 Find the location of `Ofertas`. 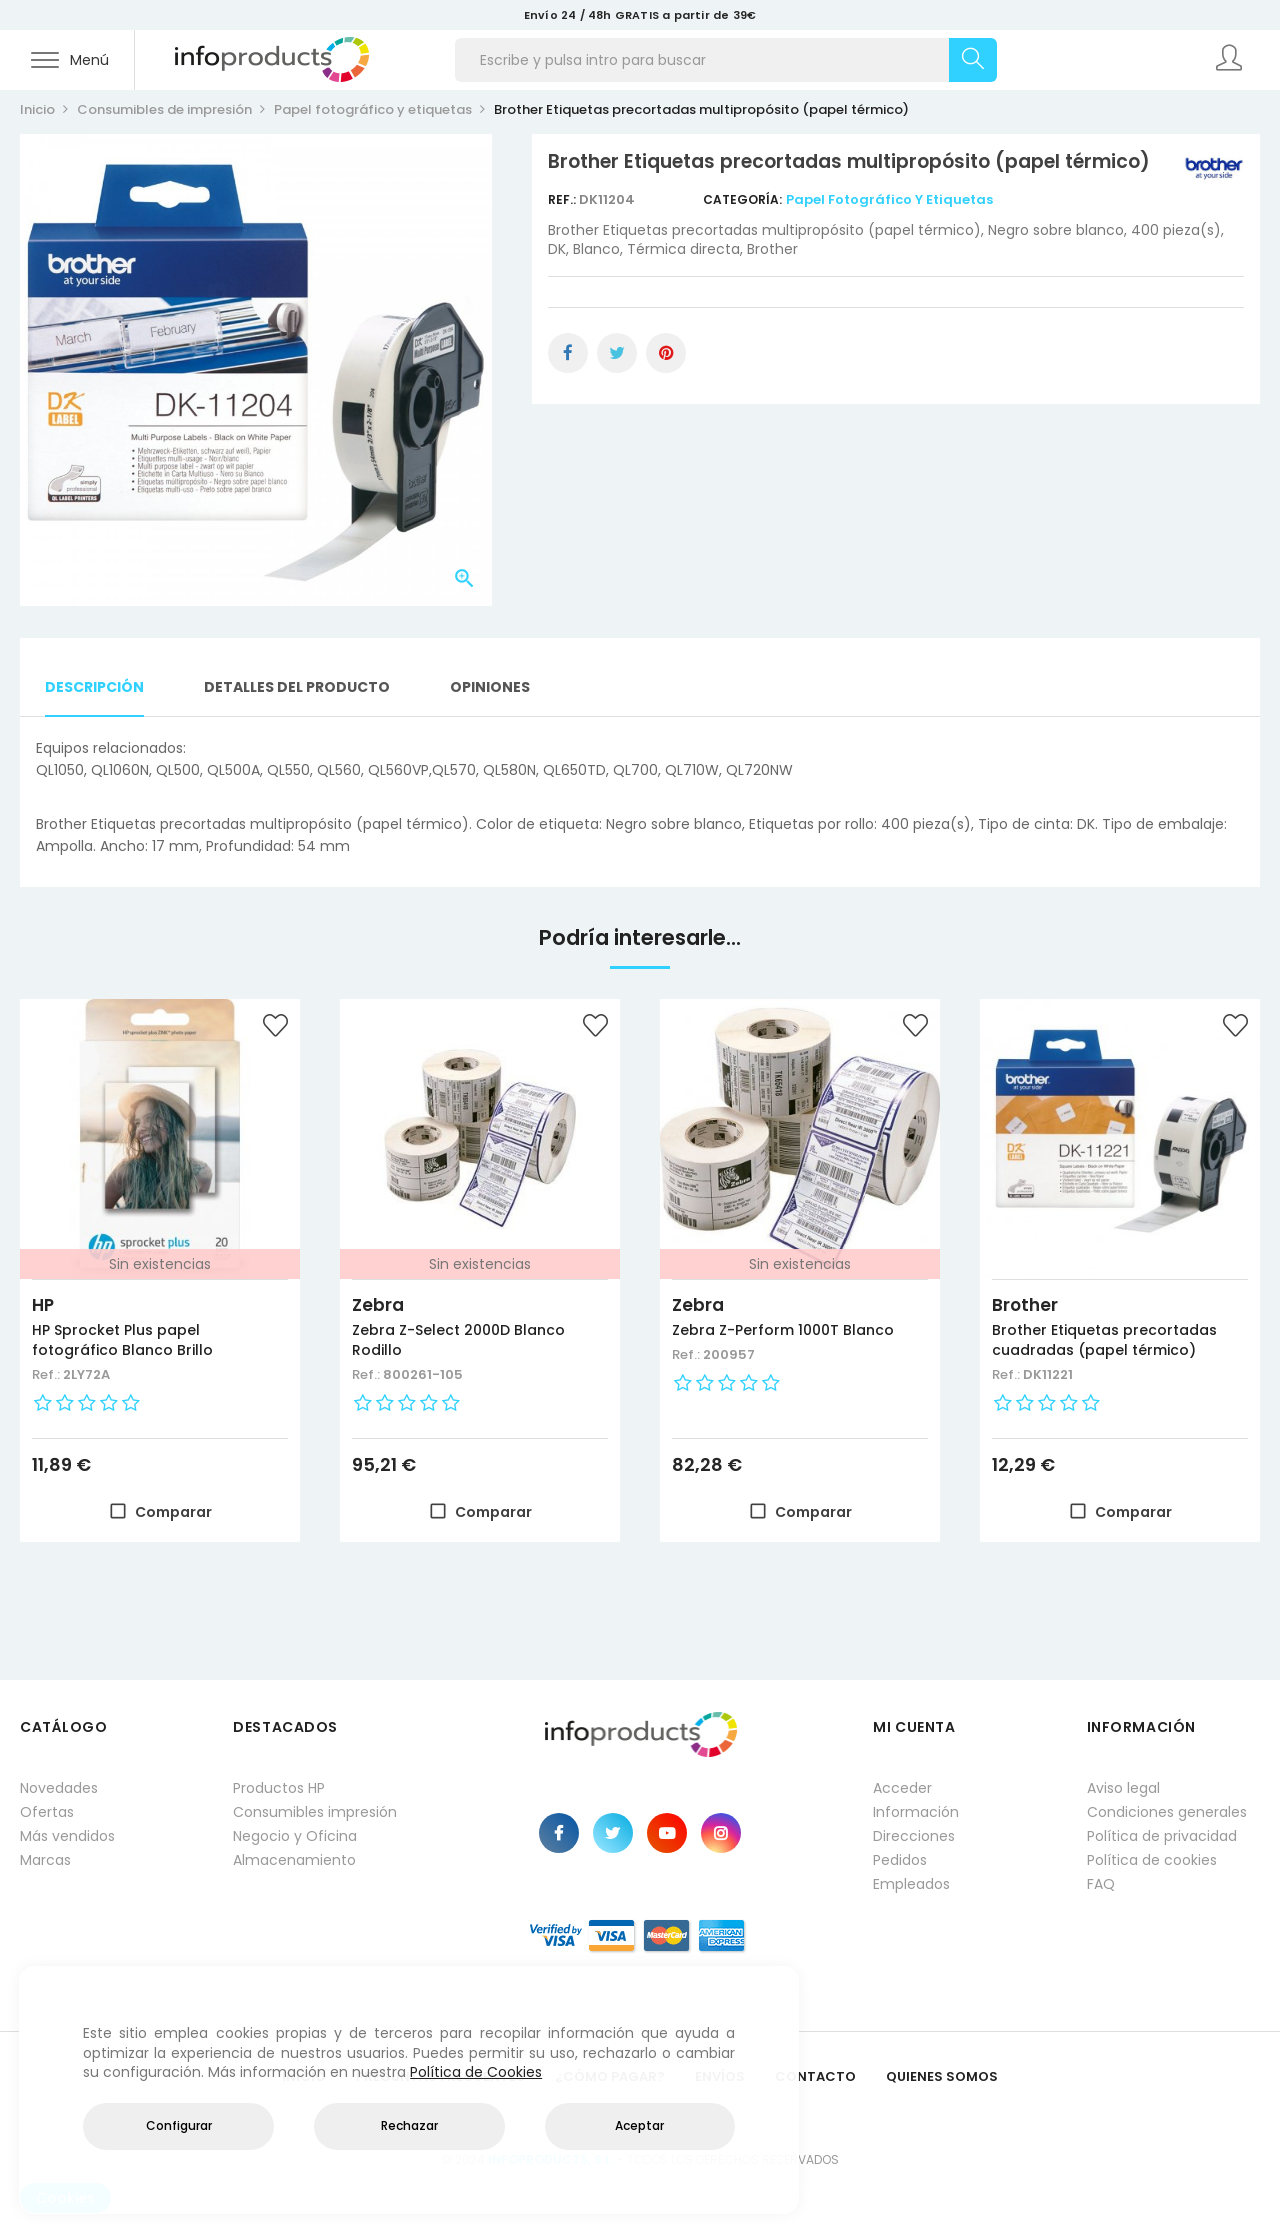

Ofertas is located at coordinates (47, 1812).